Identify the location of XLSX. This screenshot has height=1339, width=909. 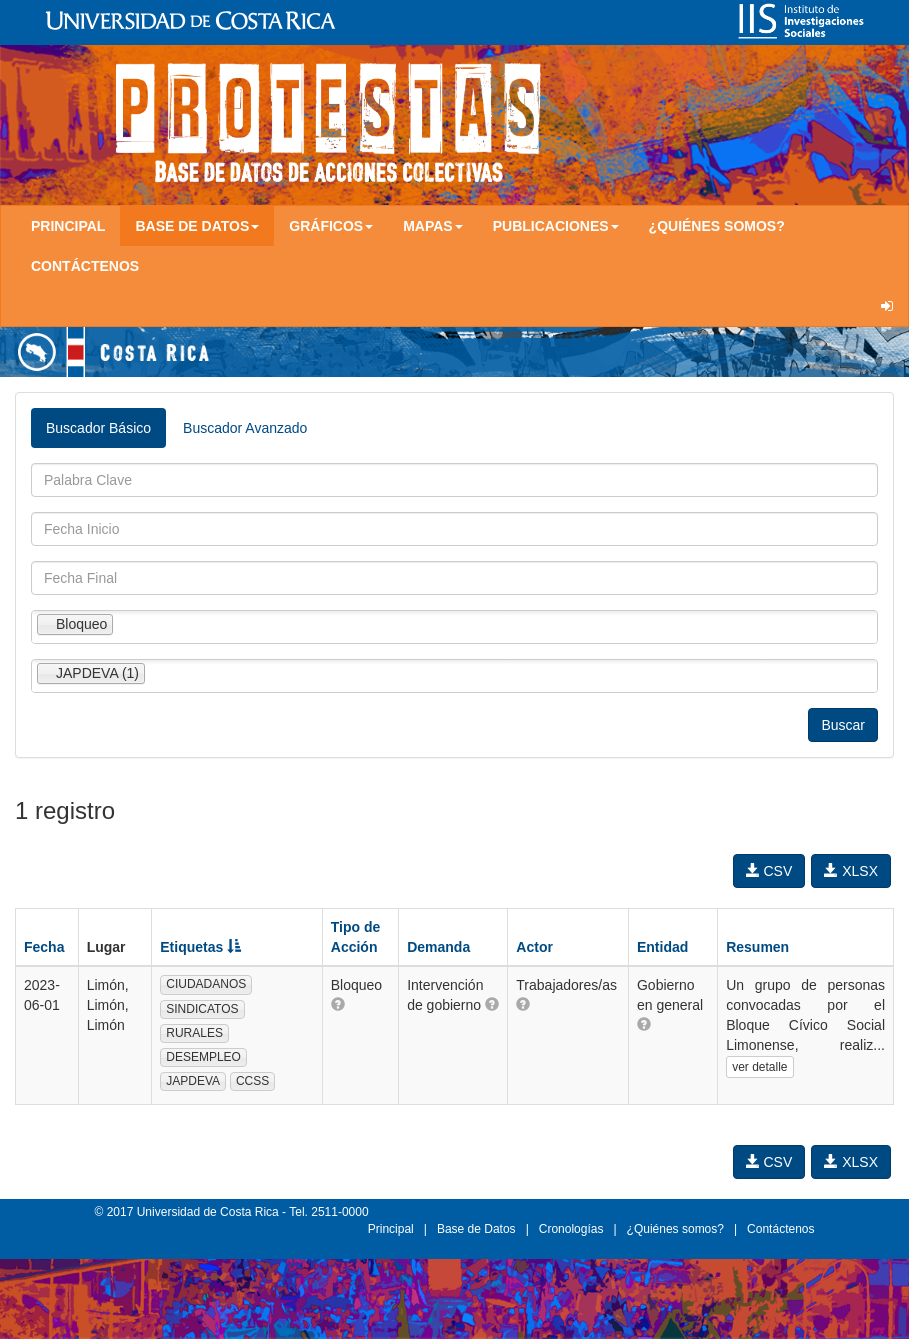
(851, 871).